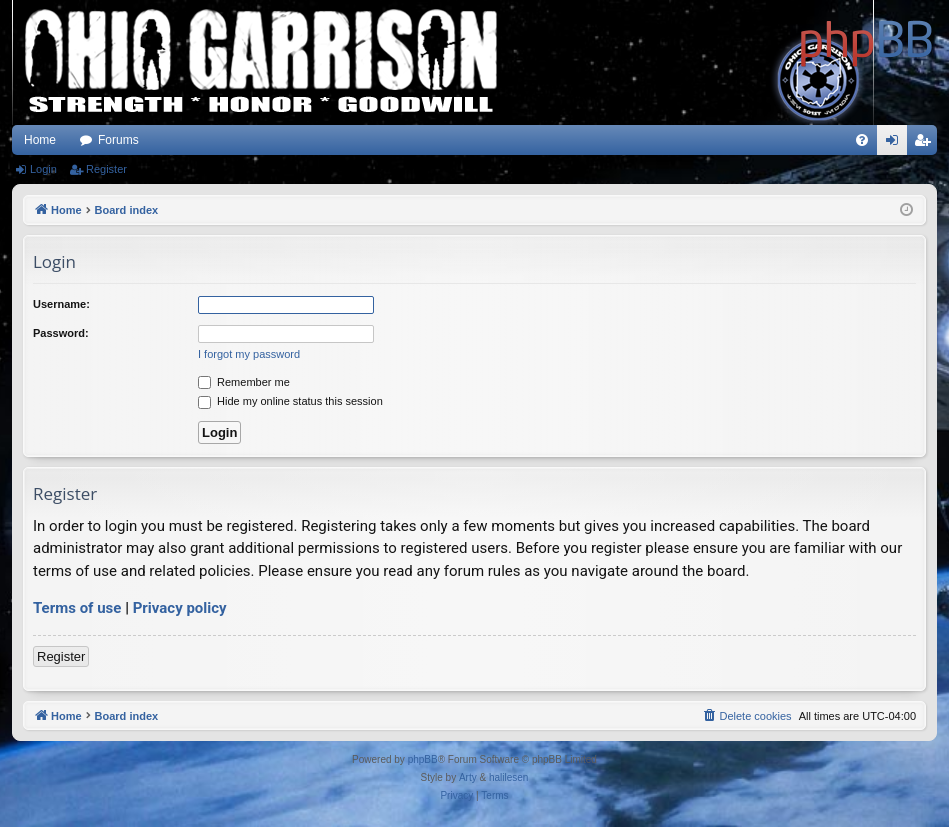  I want to click on I forgot my password, so click(249, 354).